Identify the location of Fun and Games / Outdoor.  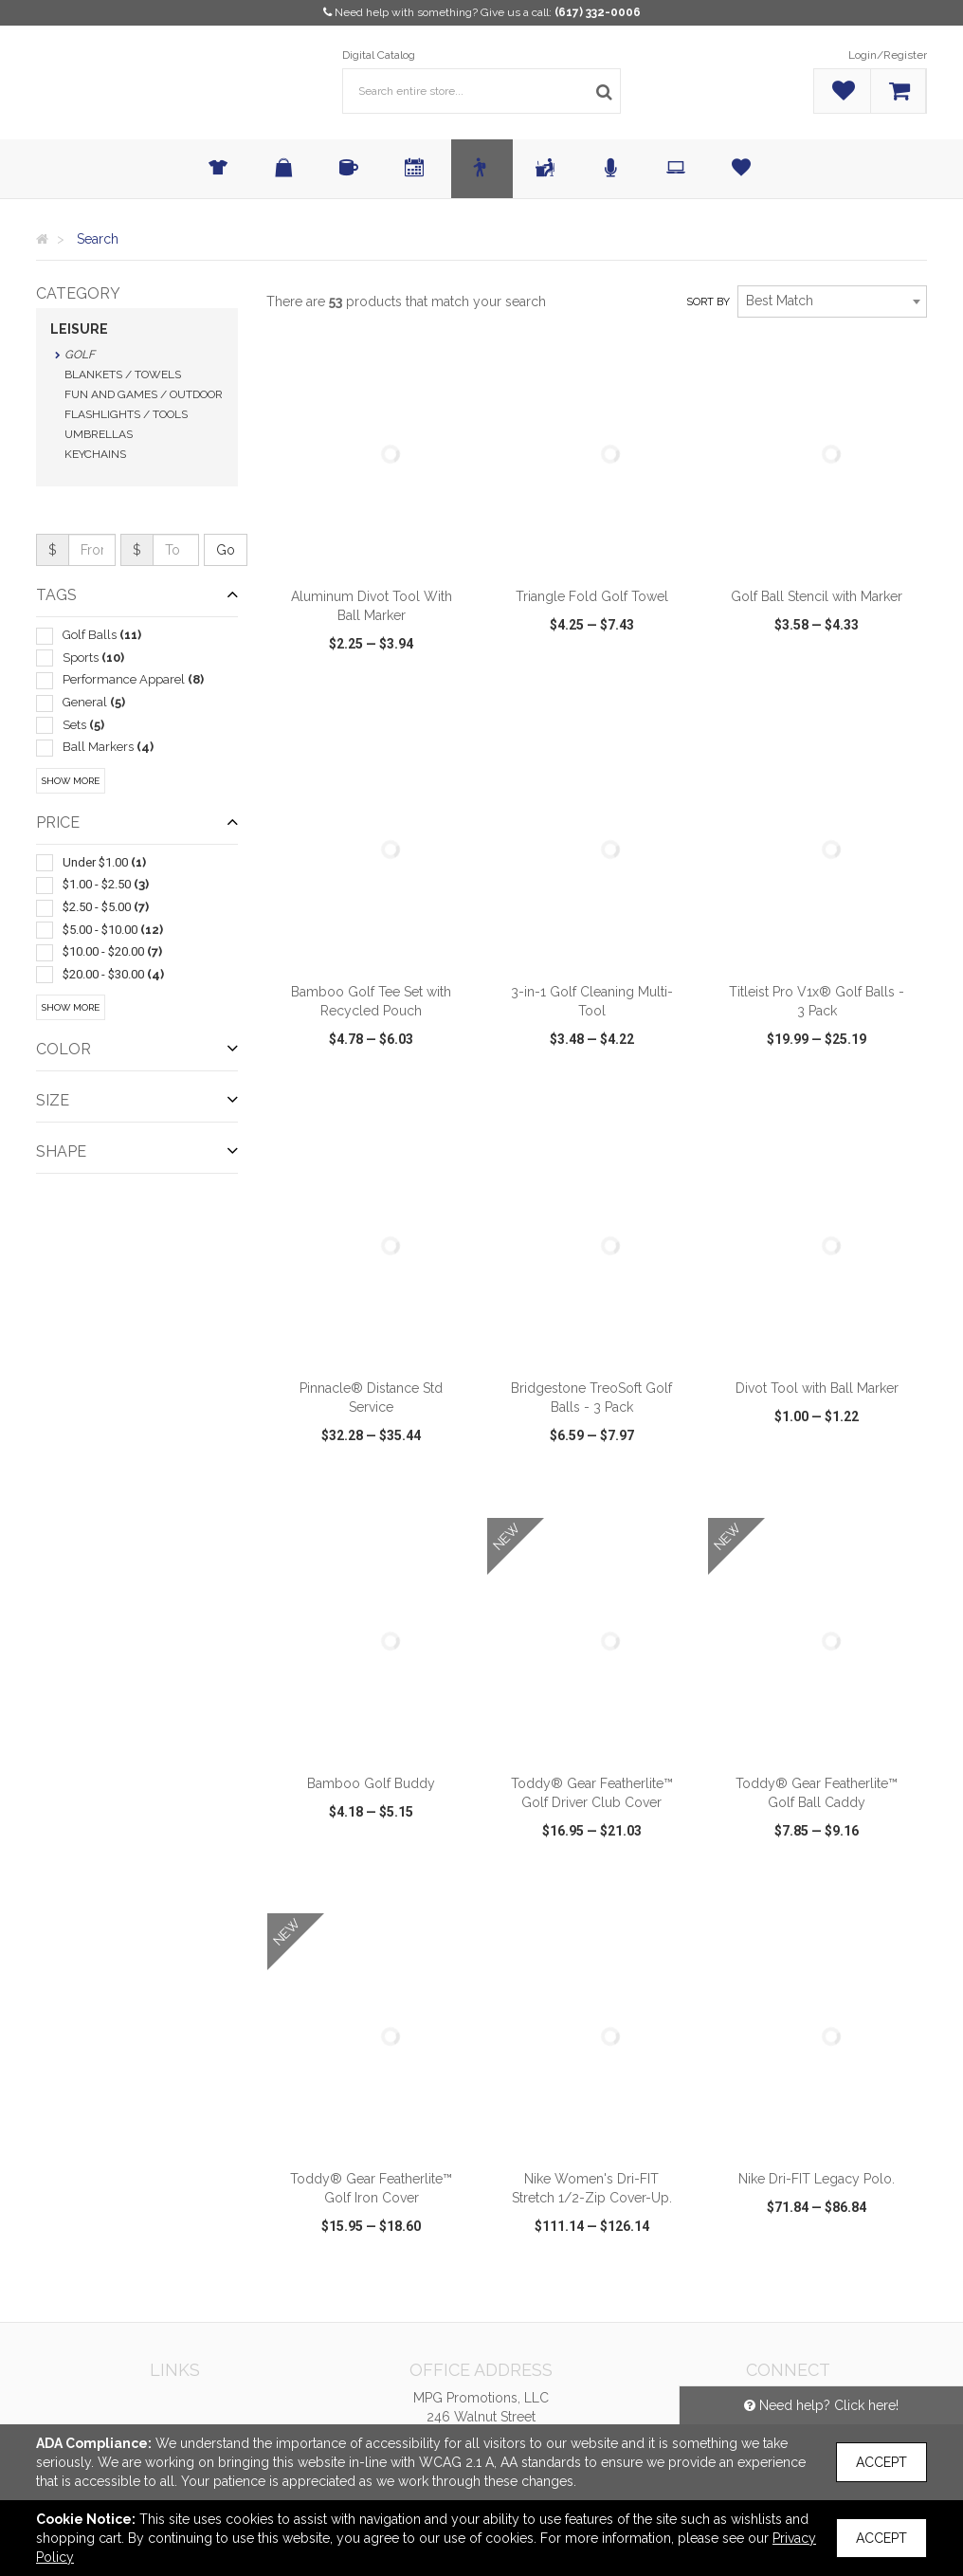
(143, 394).